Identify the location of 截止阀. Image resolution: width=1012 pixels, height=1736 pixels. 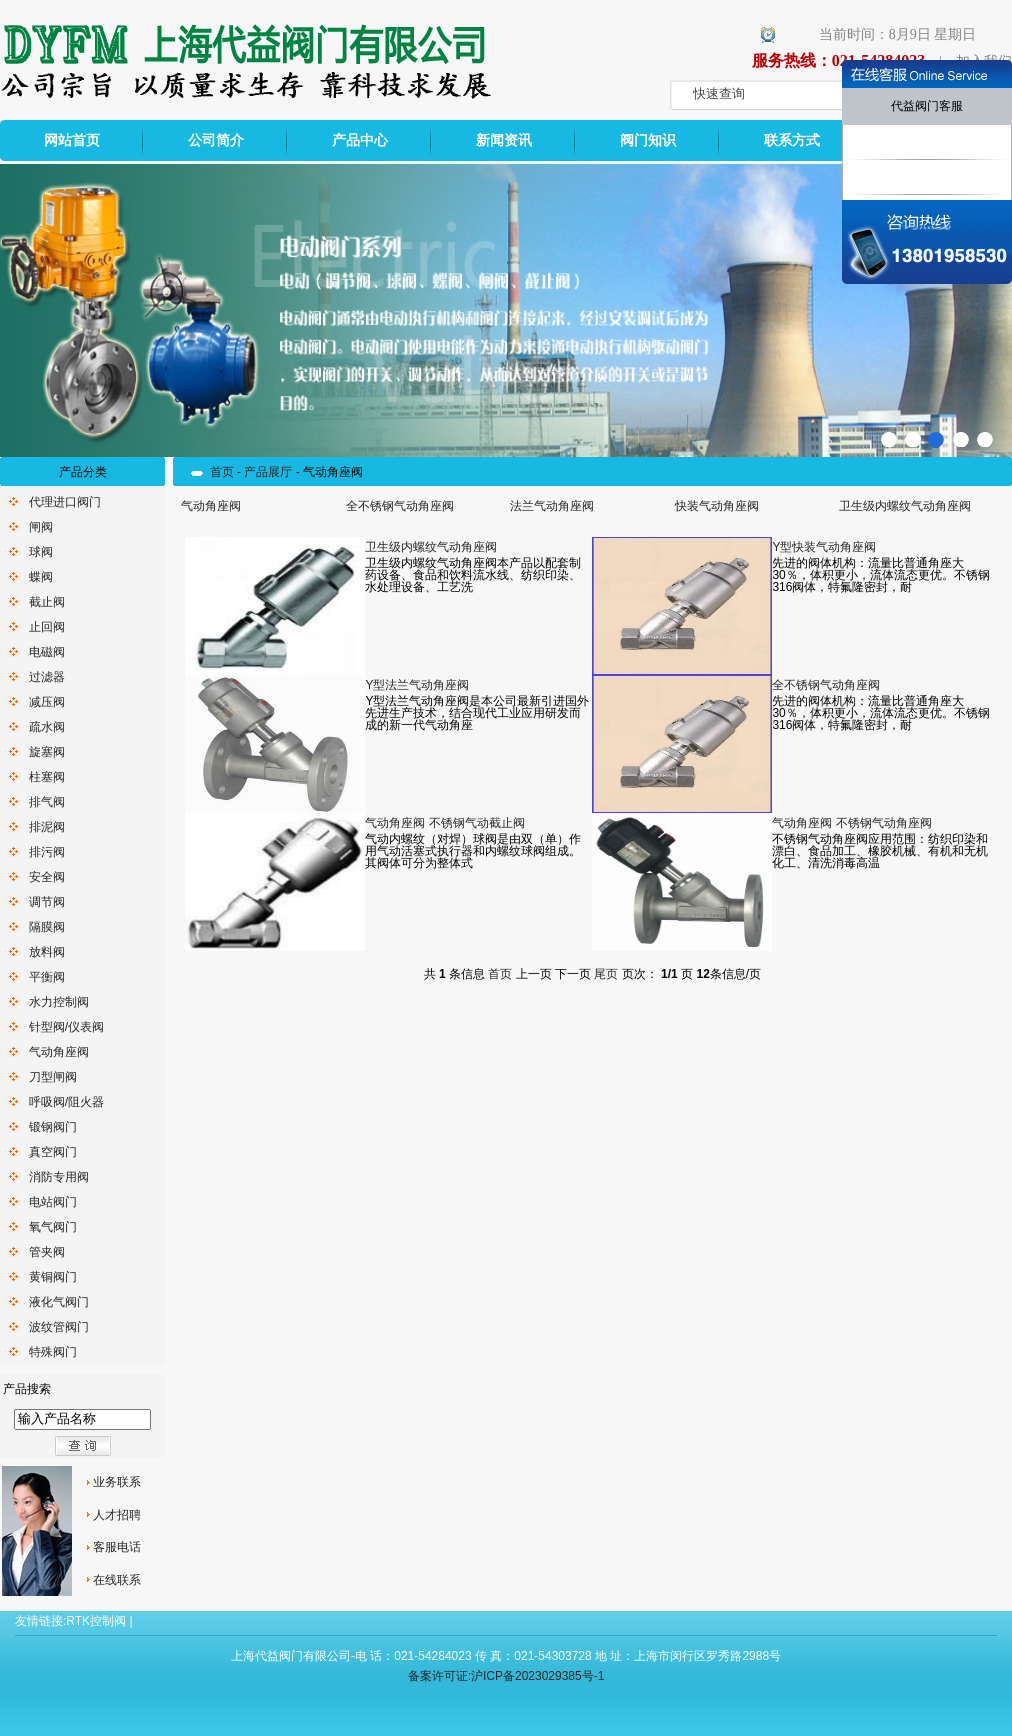
(47, 602).